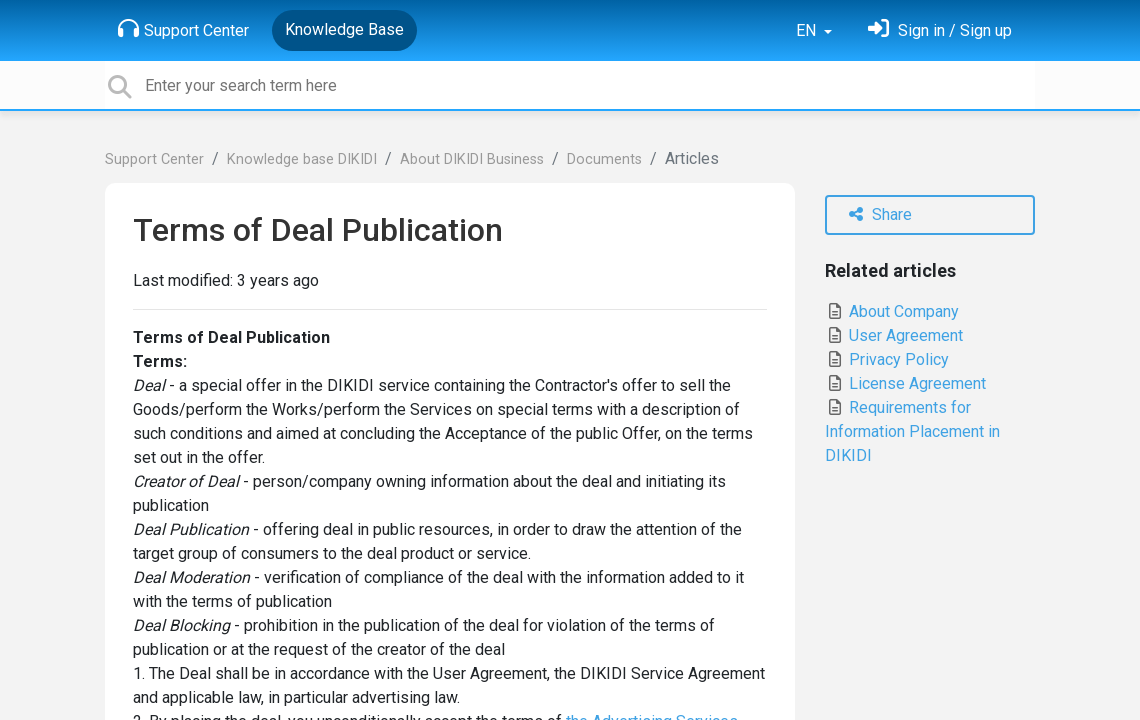  I want to click on About Company, so click(892, 311).